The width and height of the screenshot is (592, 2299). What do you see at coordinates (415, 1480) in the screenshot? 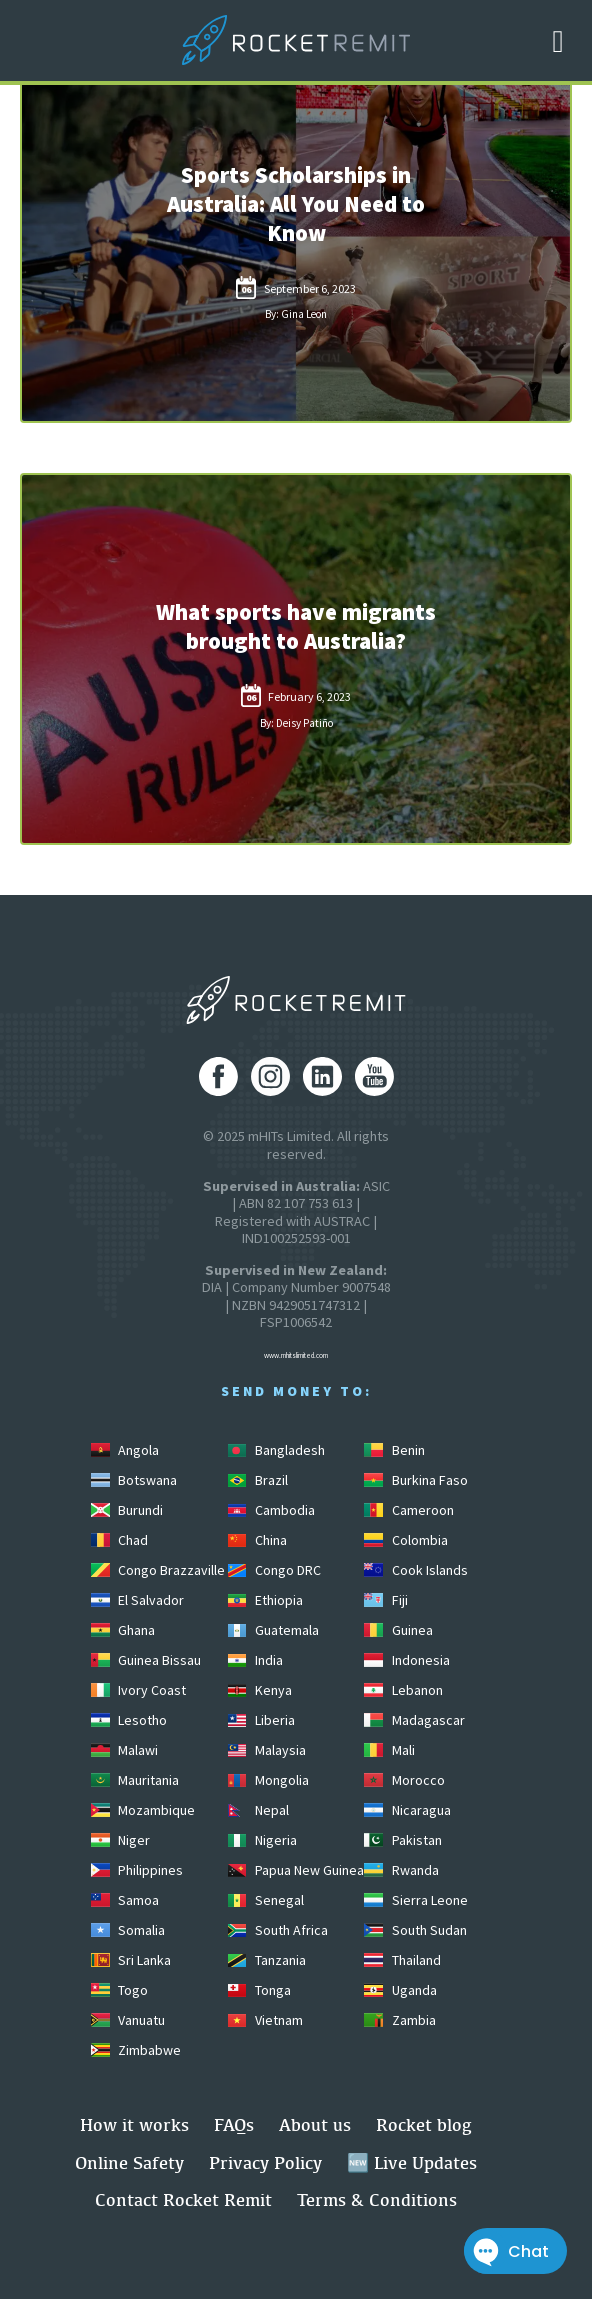
I see `Burkina Faso` at bounding box center [415, 1480].